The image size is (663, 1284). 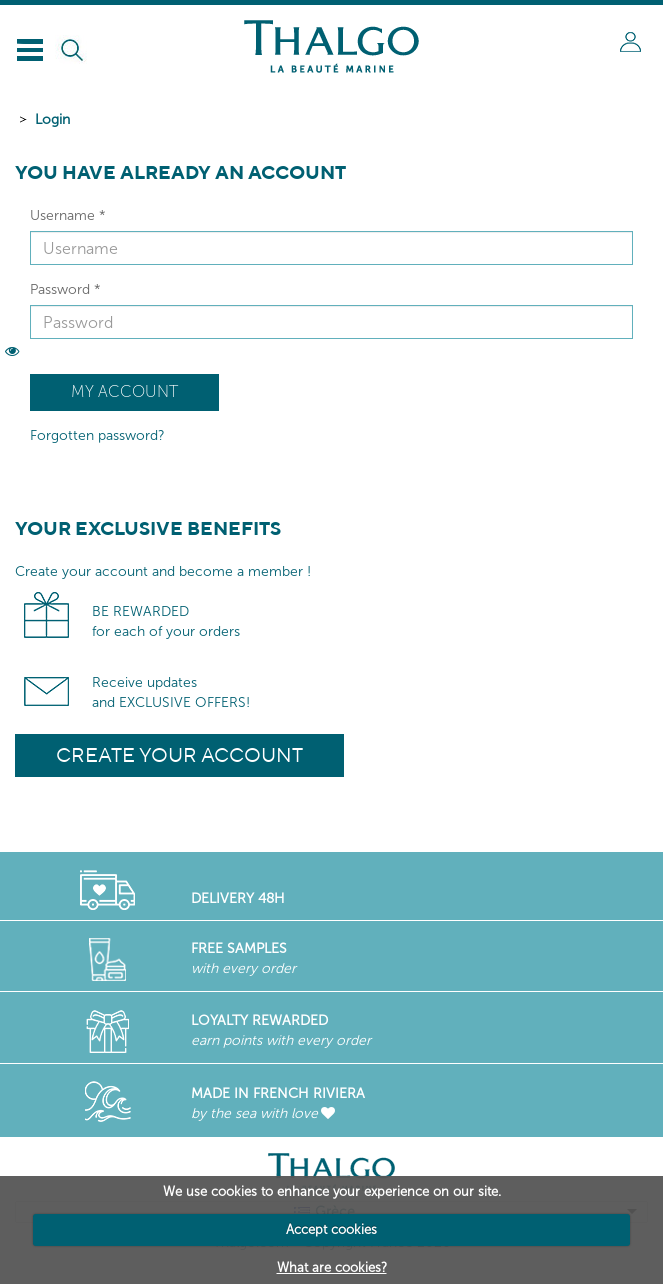 What do you see at coordinates (179, 754) in the screenshot?
I see `Create your account` at bounding box center [179, 754].